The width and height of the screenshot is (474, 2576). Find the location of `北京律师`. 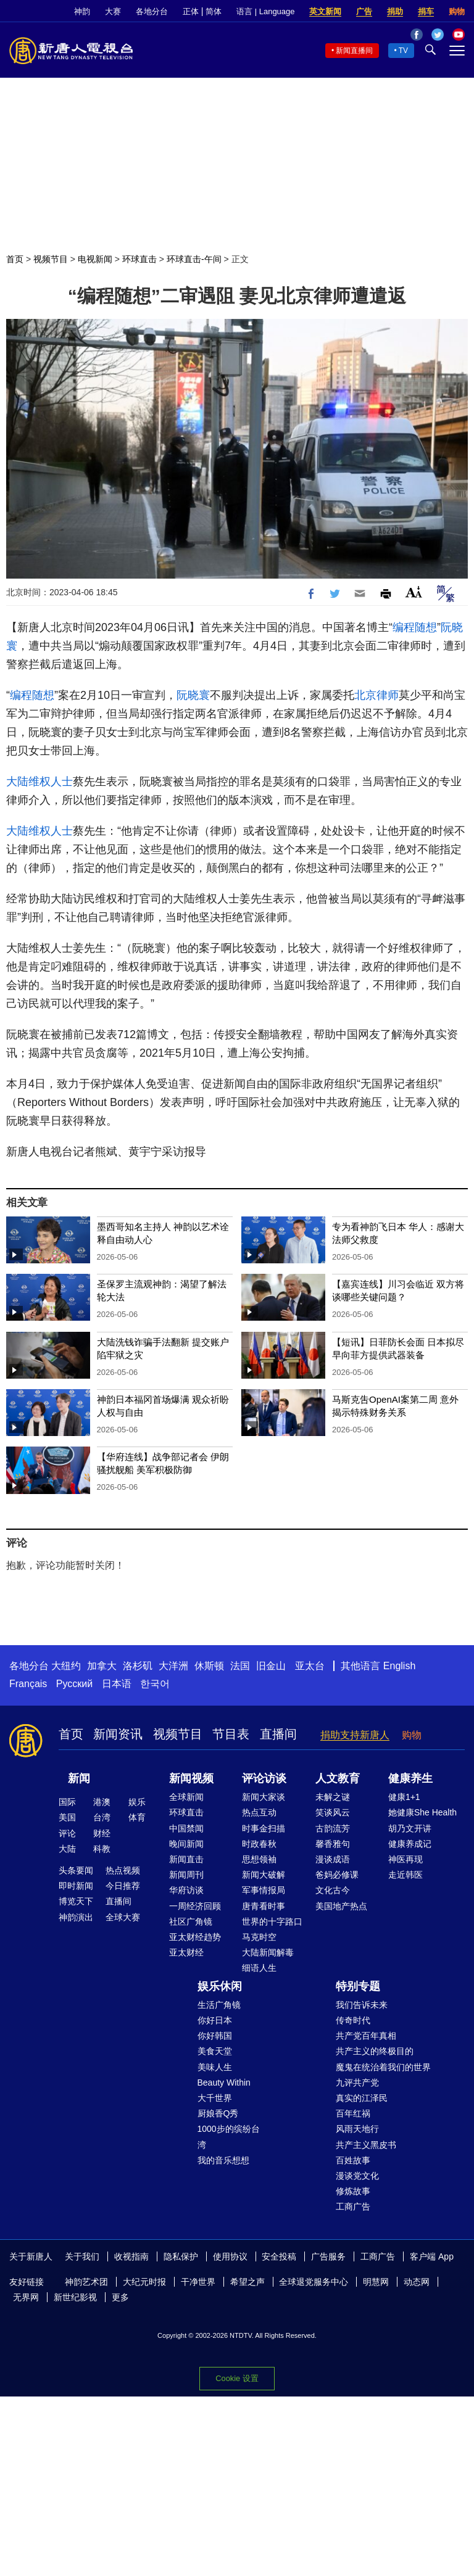

北京律师 is located at coordinates (376, 695).